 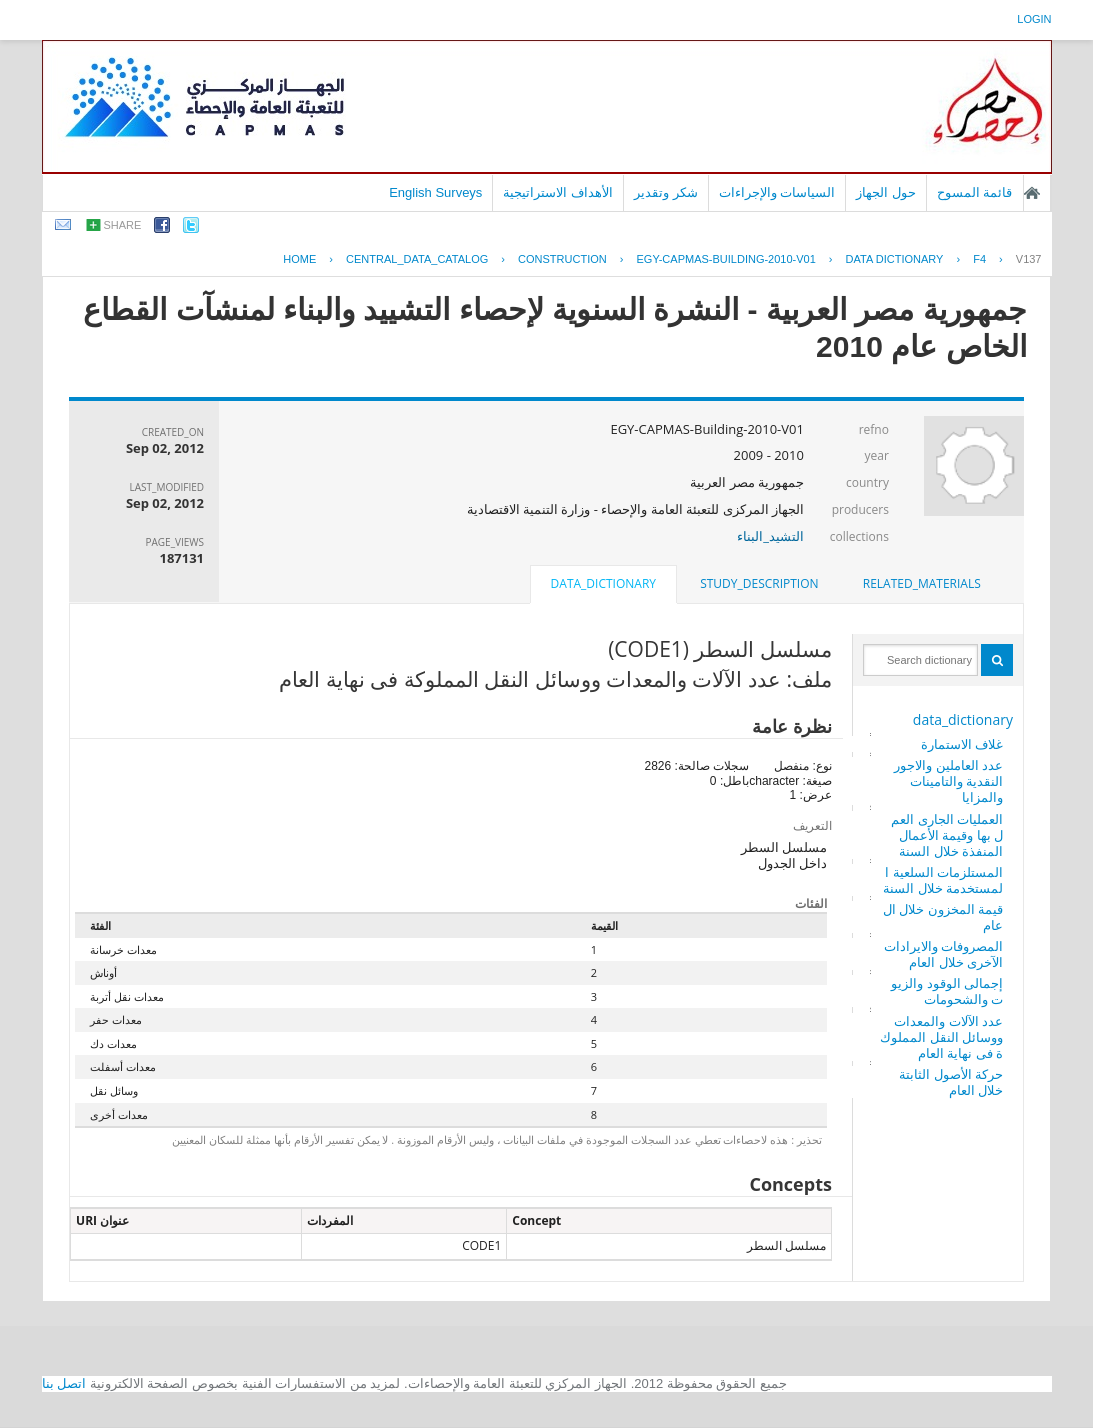 I want to click on التشيد_البناء, so click(x=770, y=536).